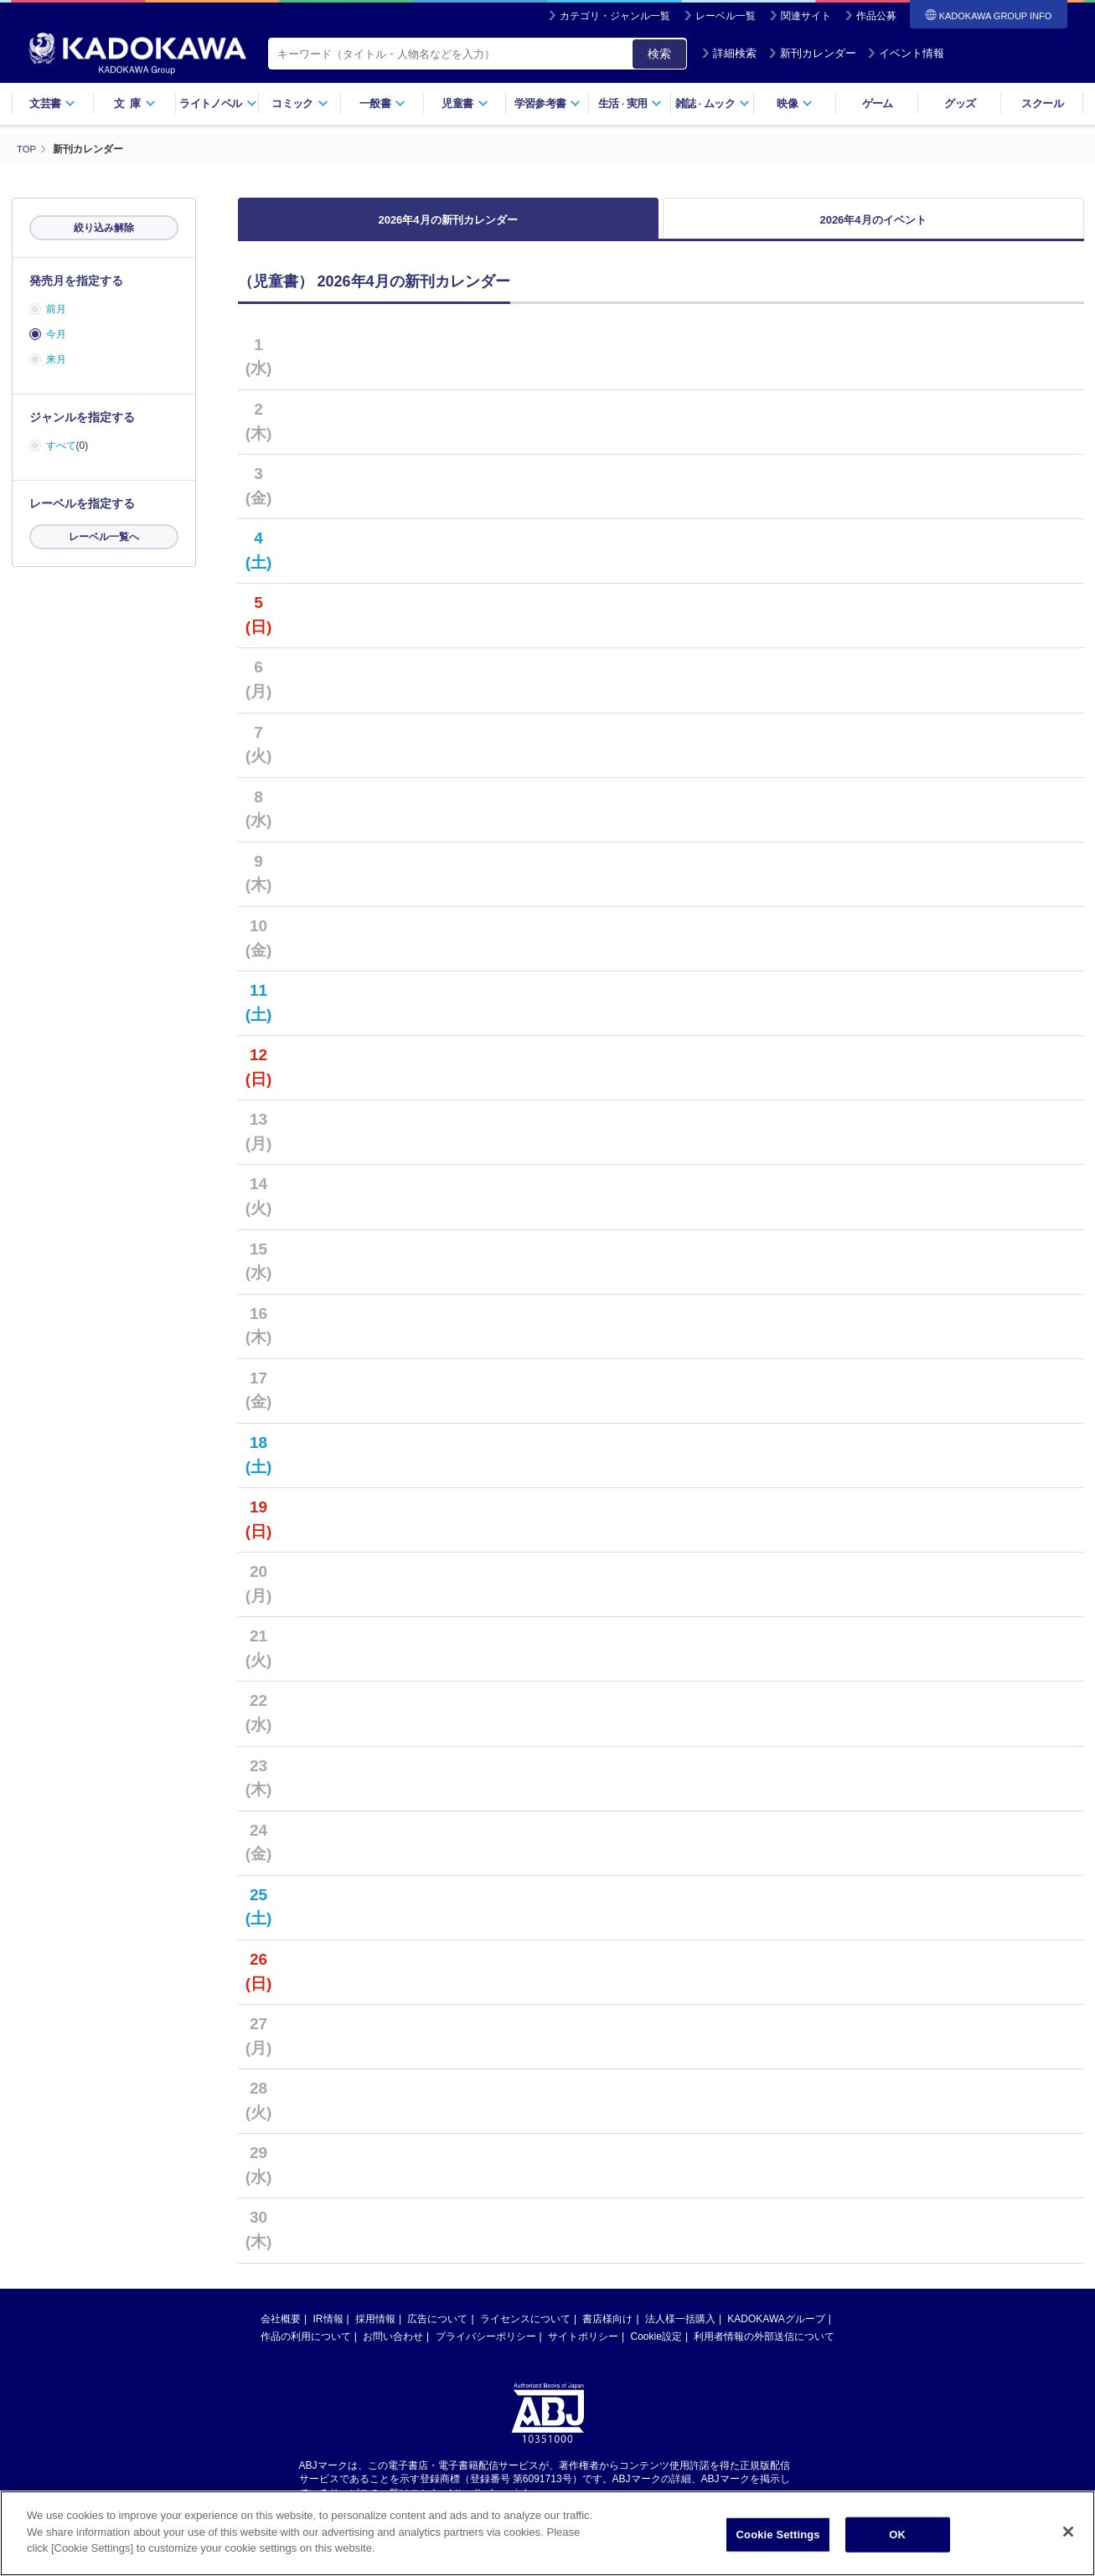 The width and height of the screenshot is (1095, 2576). What do you see at coordinates (583, 2346) in the screenshot?
I see `サイトポリシー` at bounding box center [583, 2346].